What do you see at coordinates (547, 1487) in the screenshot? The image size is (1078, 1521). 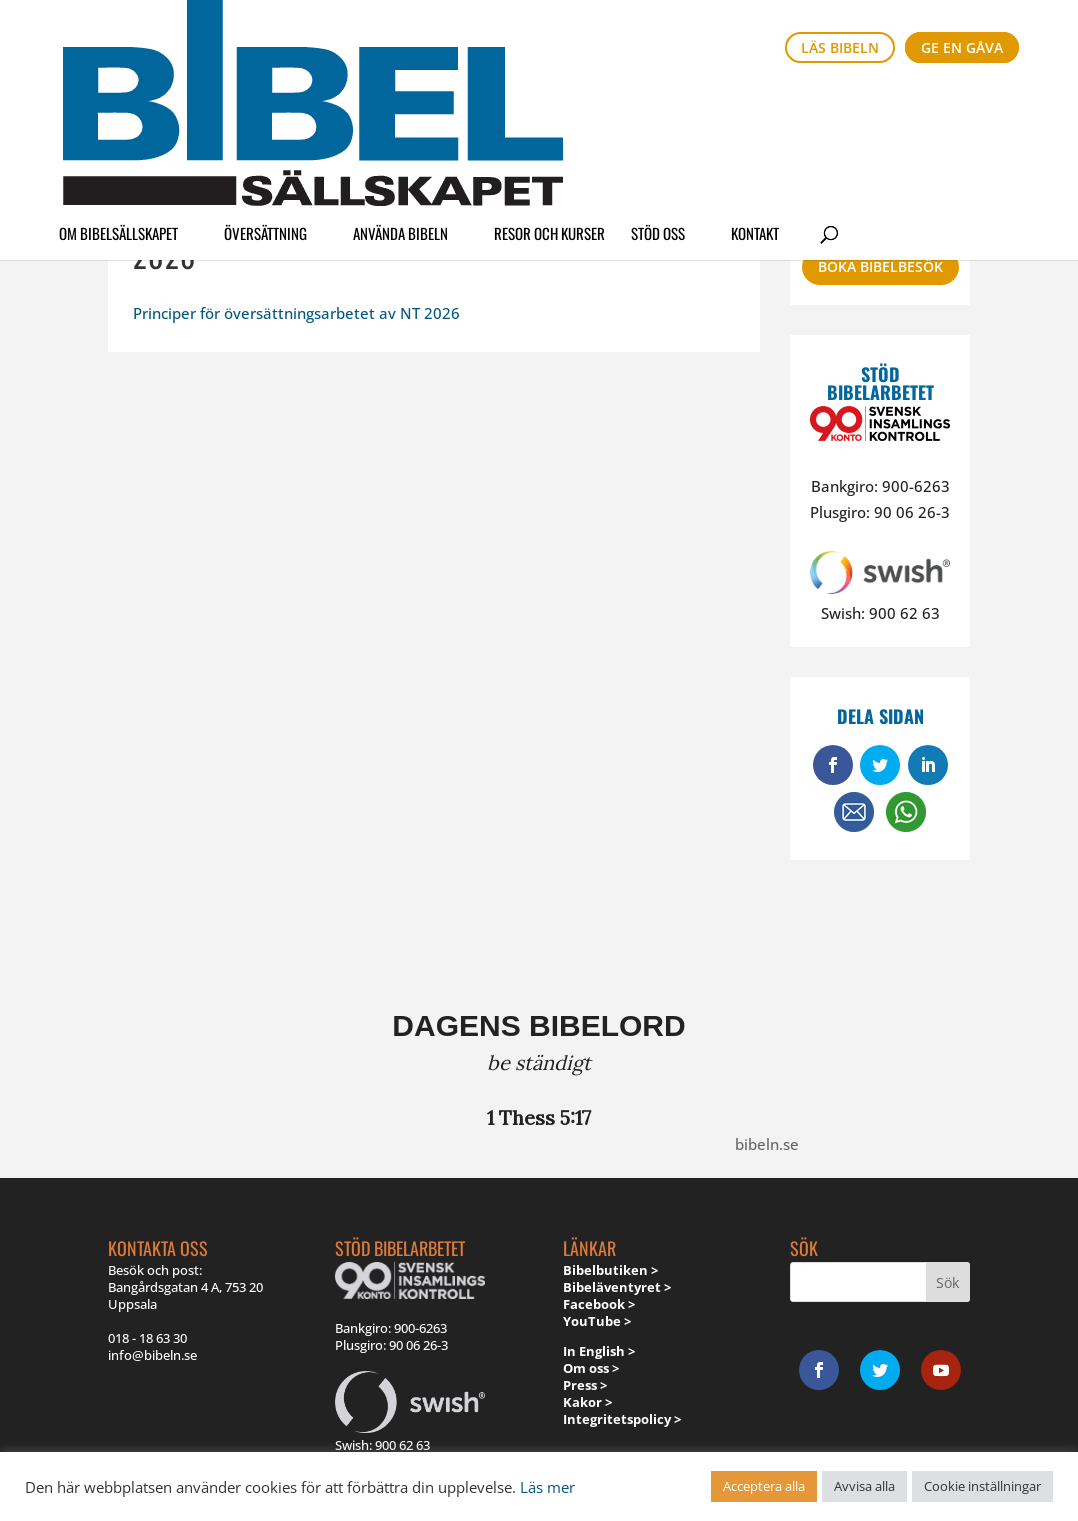 I see `Läs mer` at bounding box center [547, 1487].